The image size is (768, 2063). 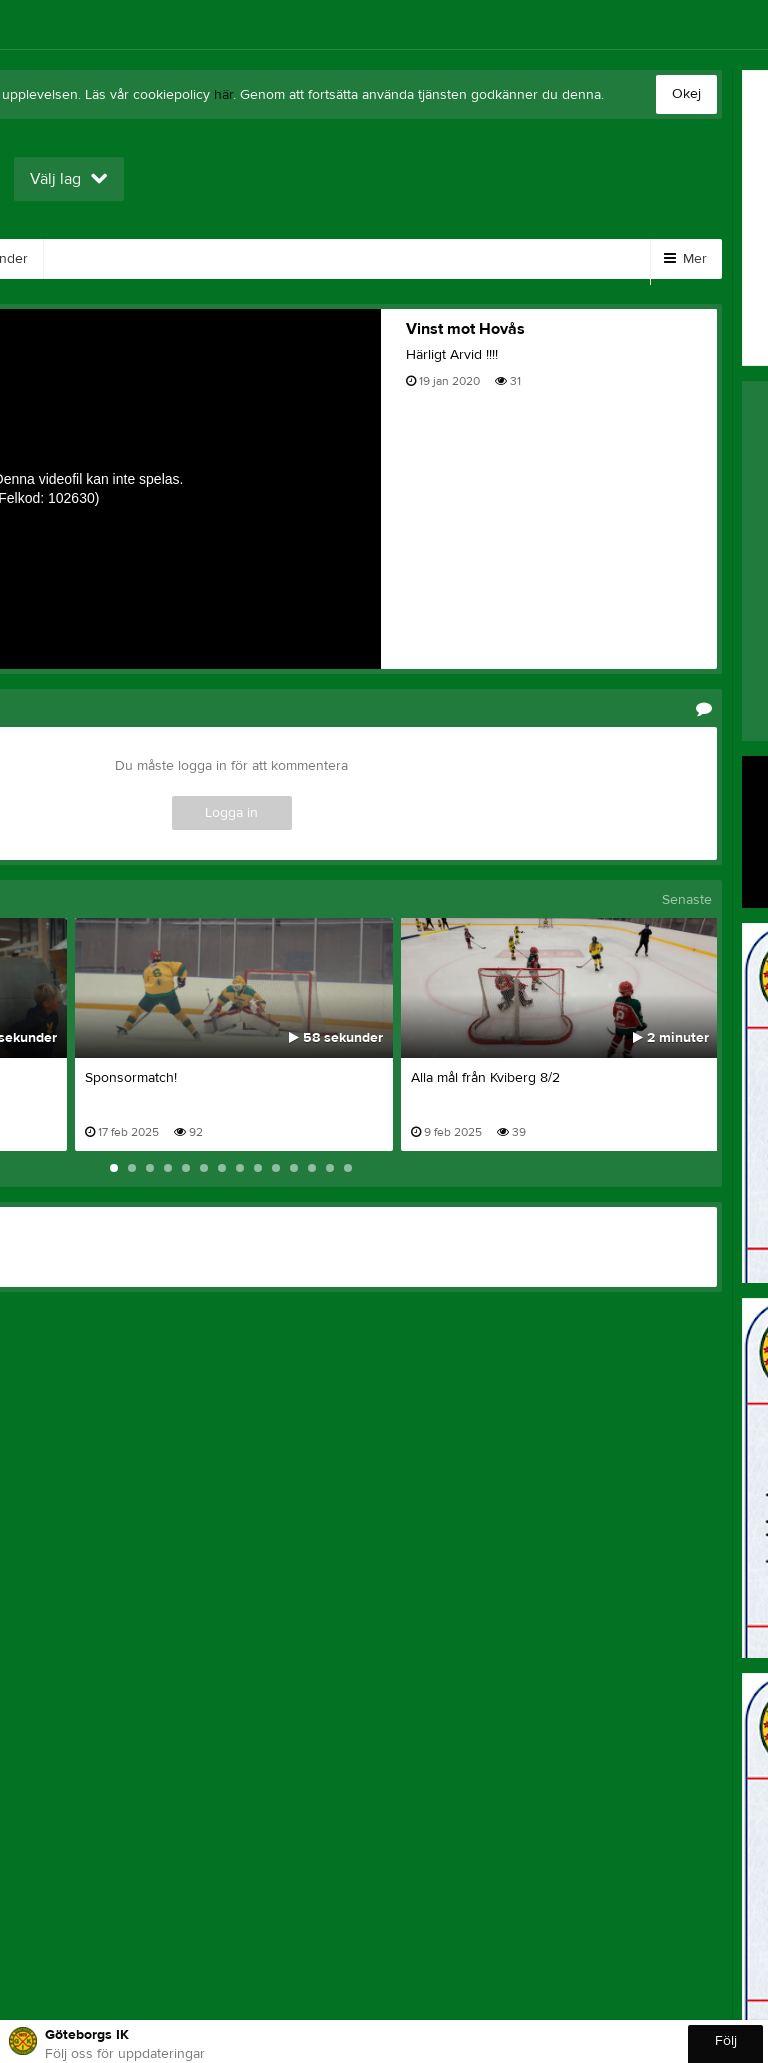 What do you see at coordinates (389, 259) in the screenshot?
I see `Sponsorer` at bounding box center [389, 259].